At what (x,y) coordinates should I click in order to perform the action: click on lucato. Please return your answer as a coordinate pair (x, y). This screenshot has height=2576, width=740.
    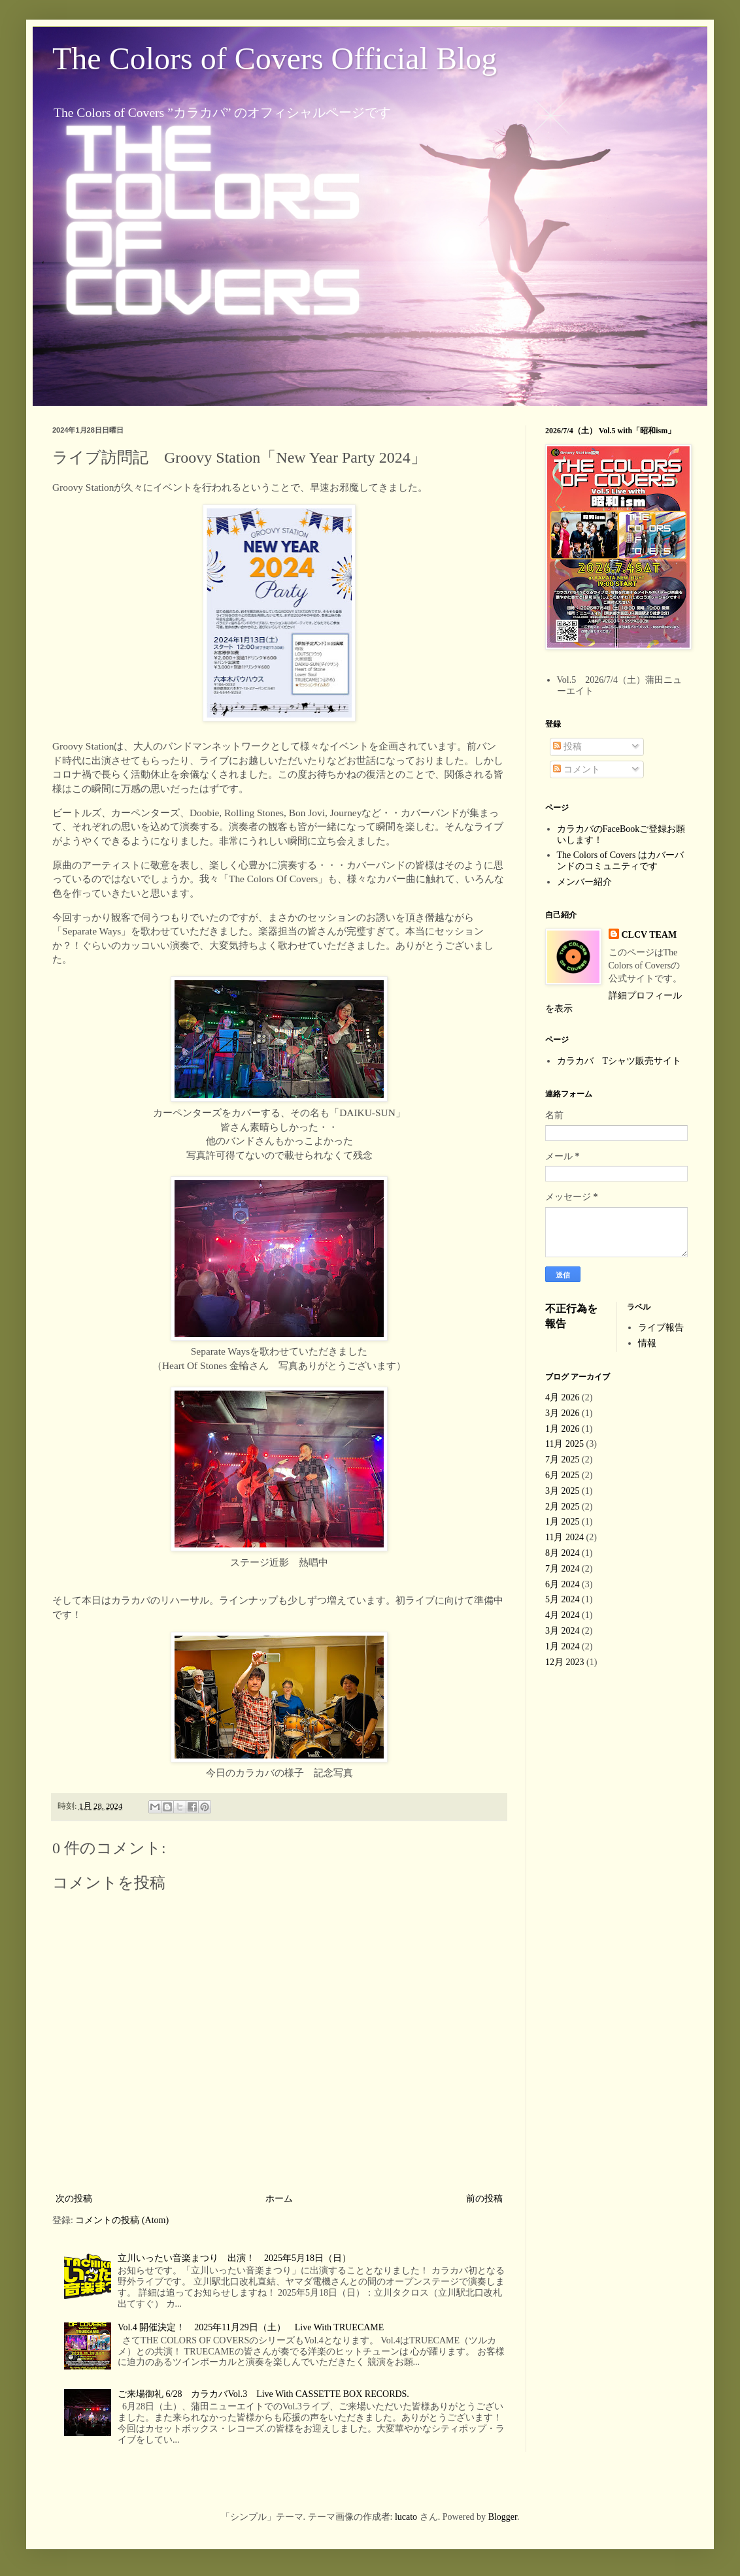
    Looking at the image, I should click on (406, 2517).